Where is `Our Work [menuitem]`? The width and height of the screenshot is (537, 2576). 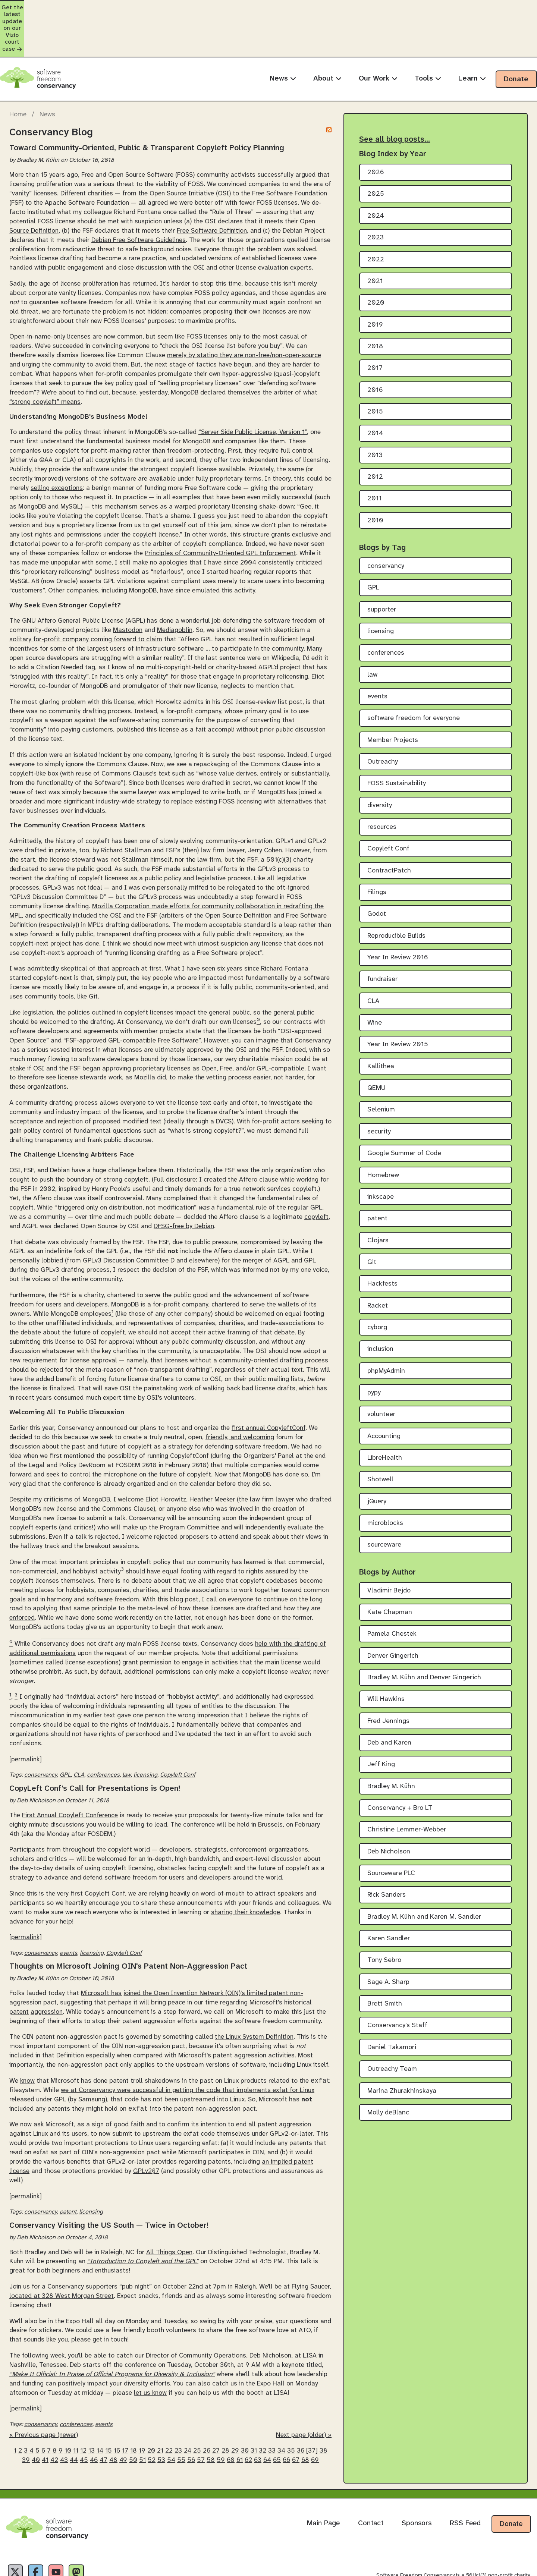 Our Work [menuitem] is located at coordinates (378, 37).